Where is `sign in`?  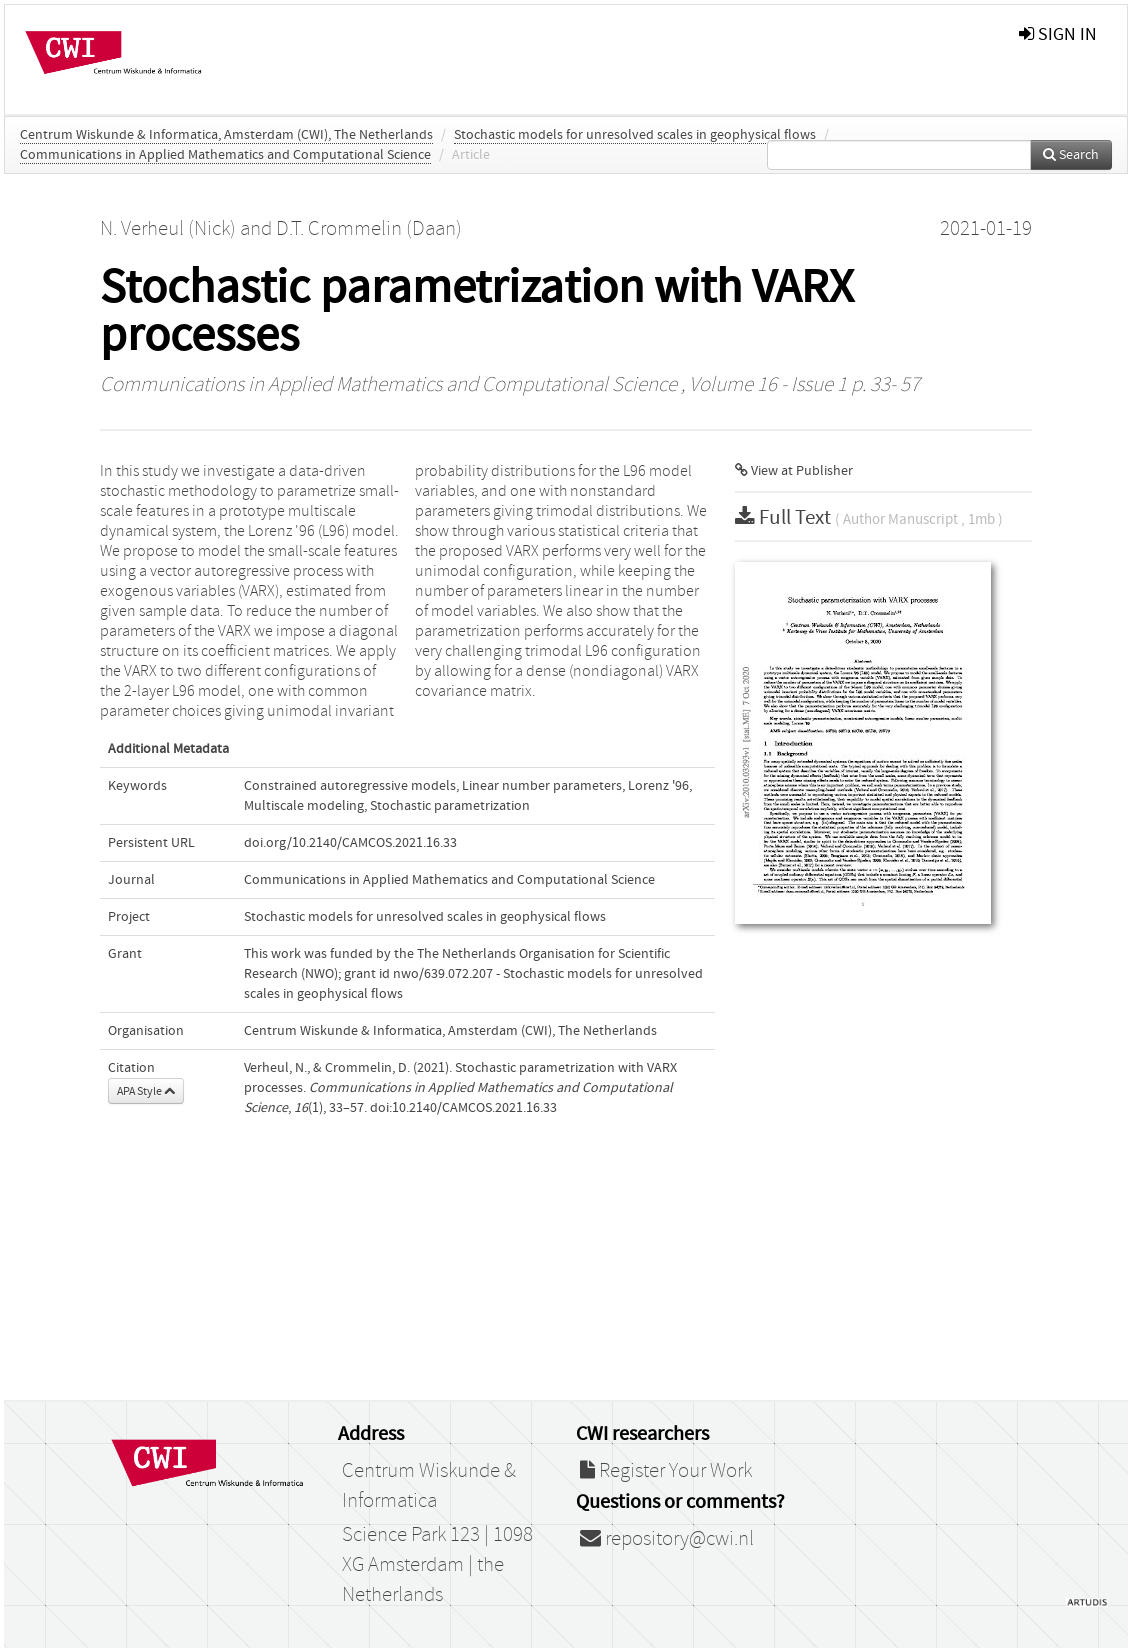
sign in is located at coordinates (1058, 34).